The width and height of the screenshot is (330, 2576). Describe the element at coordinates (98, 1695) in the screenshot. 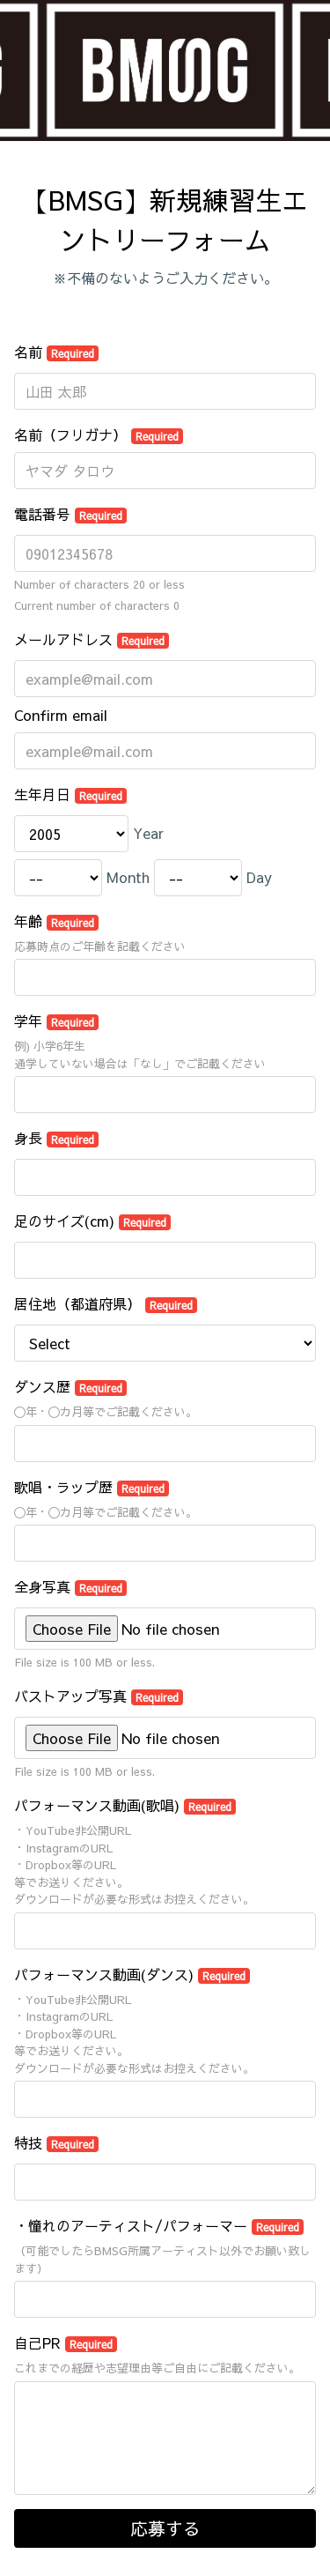

I see `バストアップ写真` at that location.